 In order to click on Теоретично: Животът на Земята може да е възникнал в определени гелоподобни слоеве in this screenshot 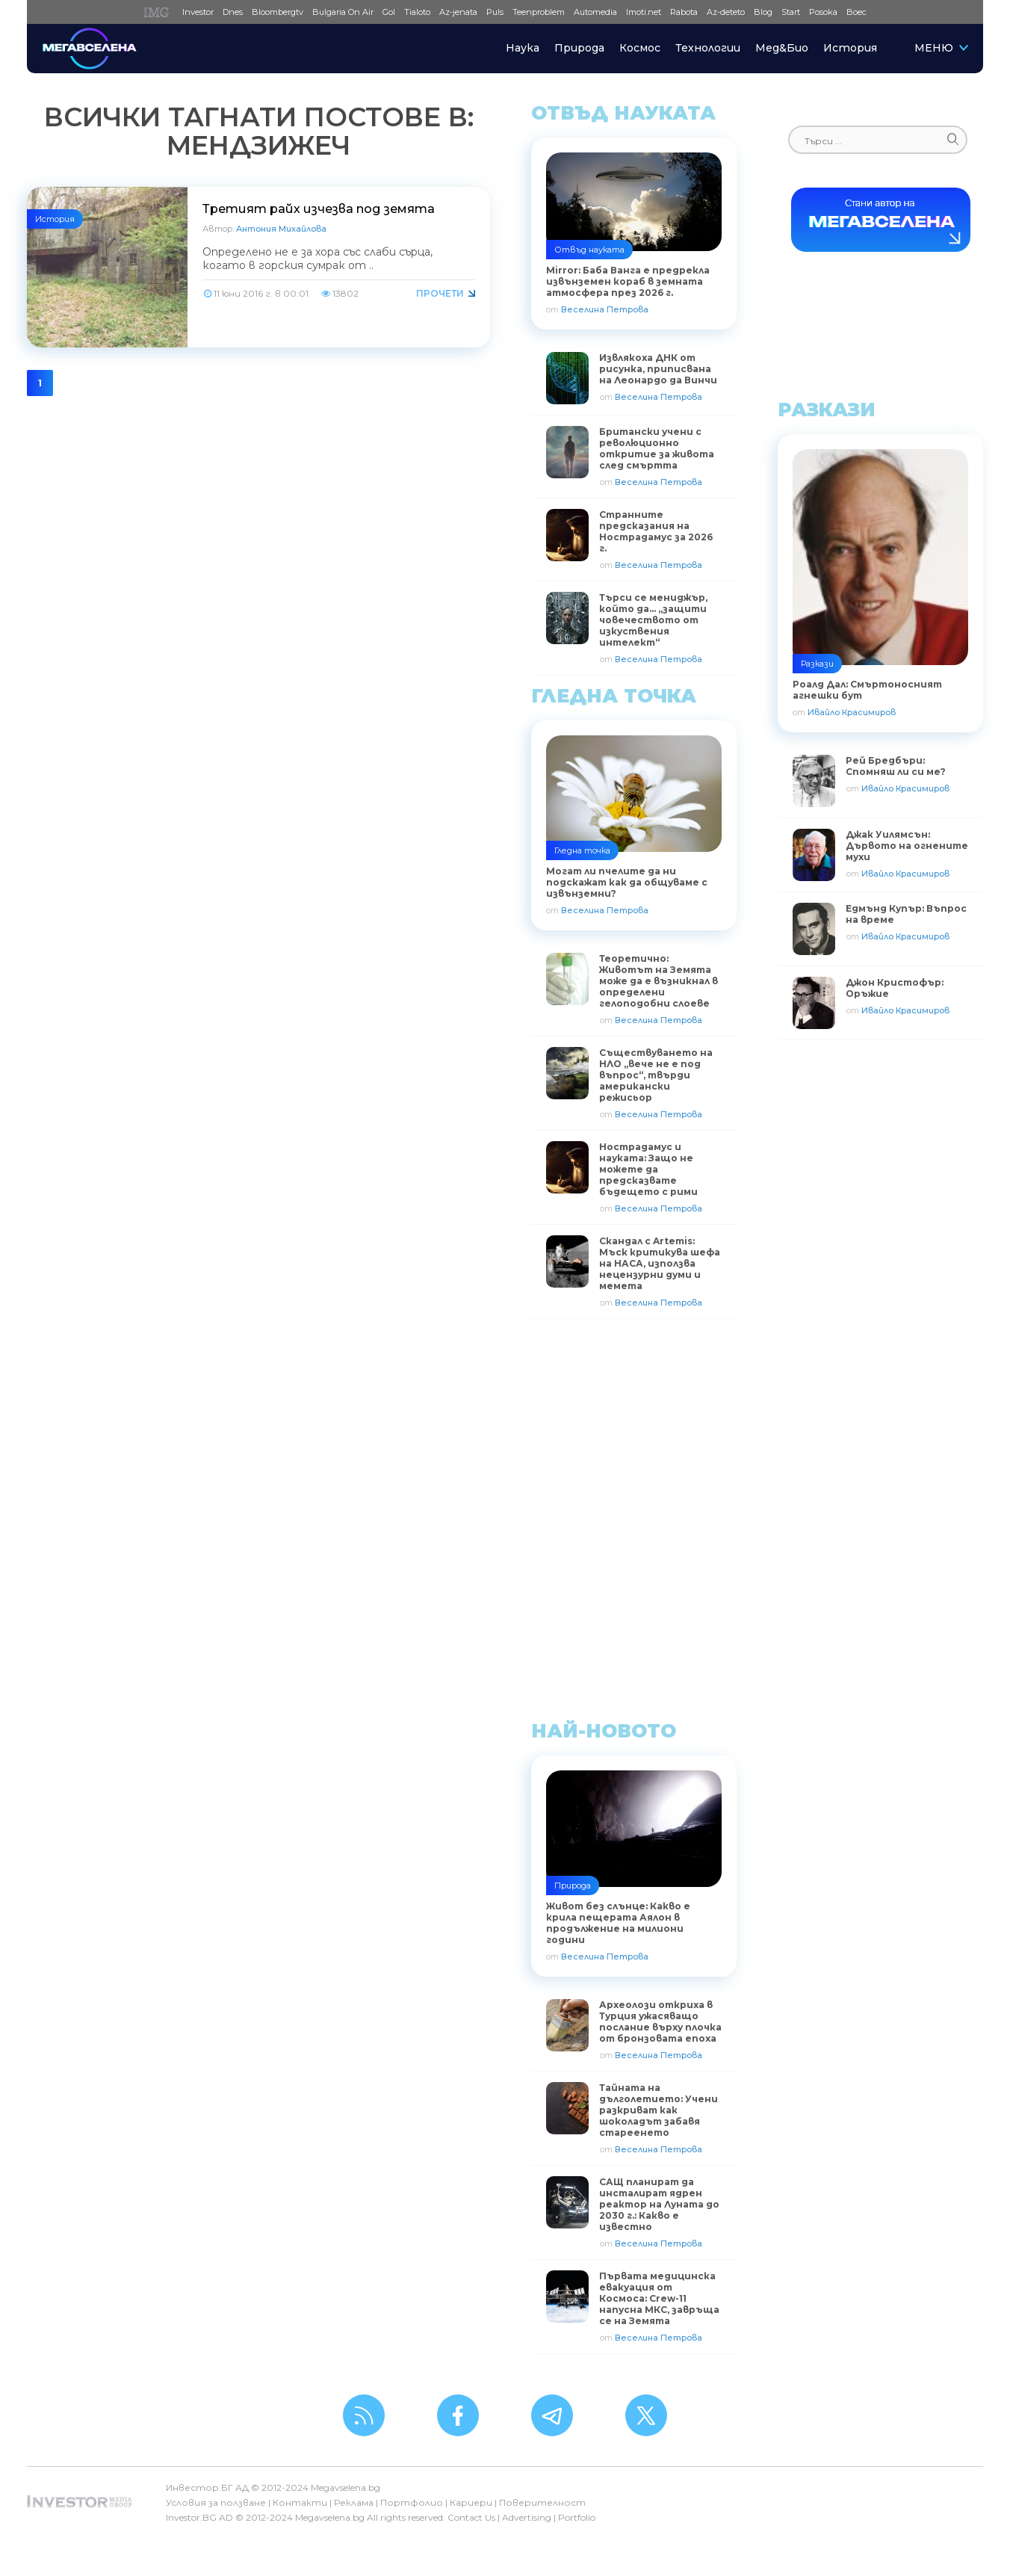, I will do `click(658, 981)`.